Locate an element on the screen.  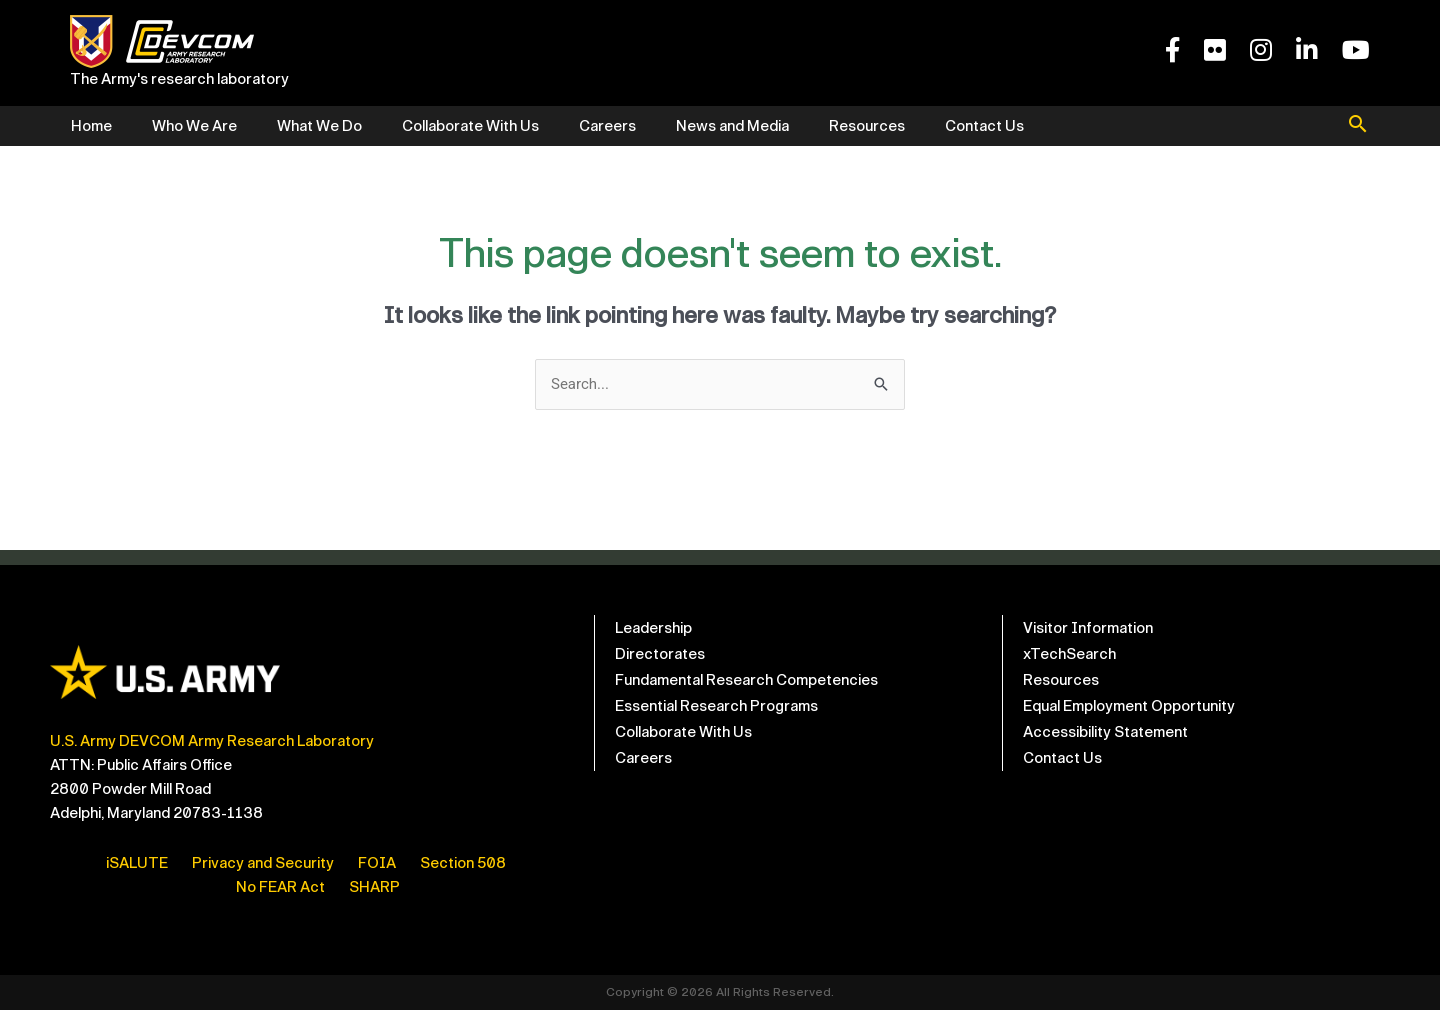
Collaborate With Us is located at coordinates (470, 126).